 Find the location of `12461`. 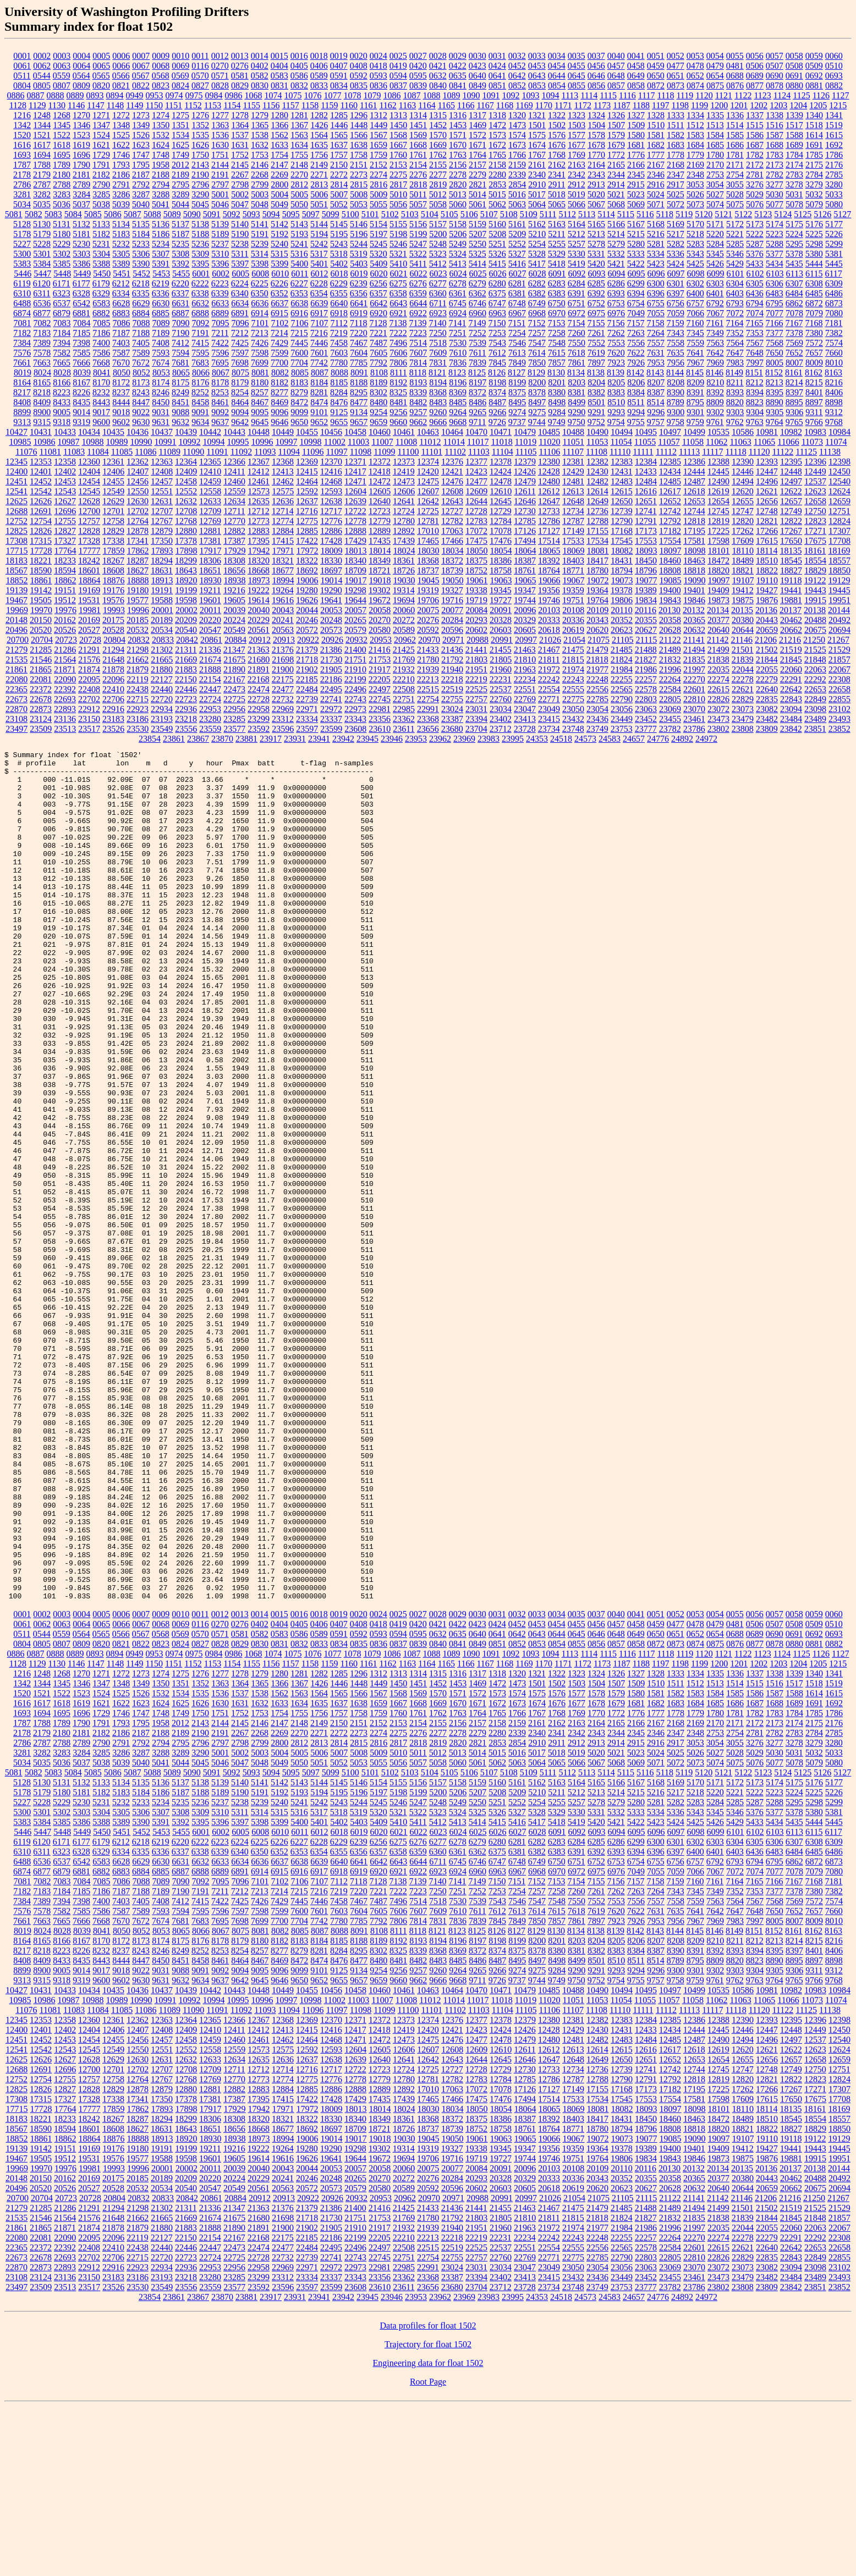

12461 is located at coordinates (259, 481).